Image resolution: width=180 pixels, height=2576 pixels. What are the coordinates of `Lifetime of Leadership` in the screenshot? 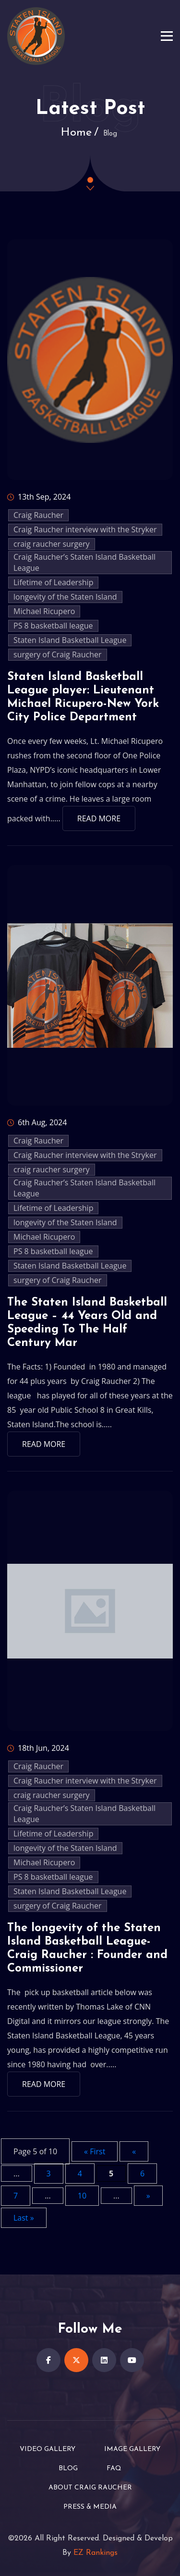 It's located at (53, 582).